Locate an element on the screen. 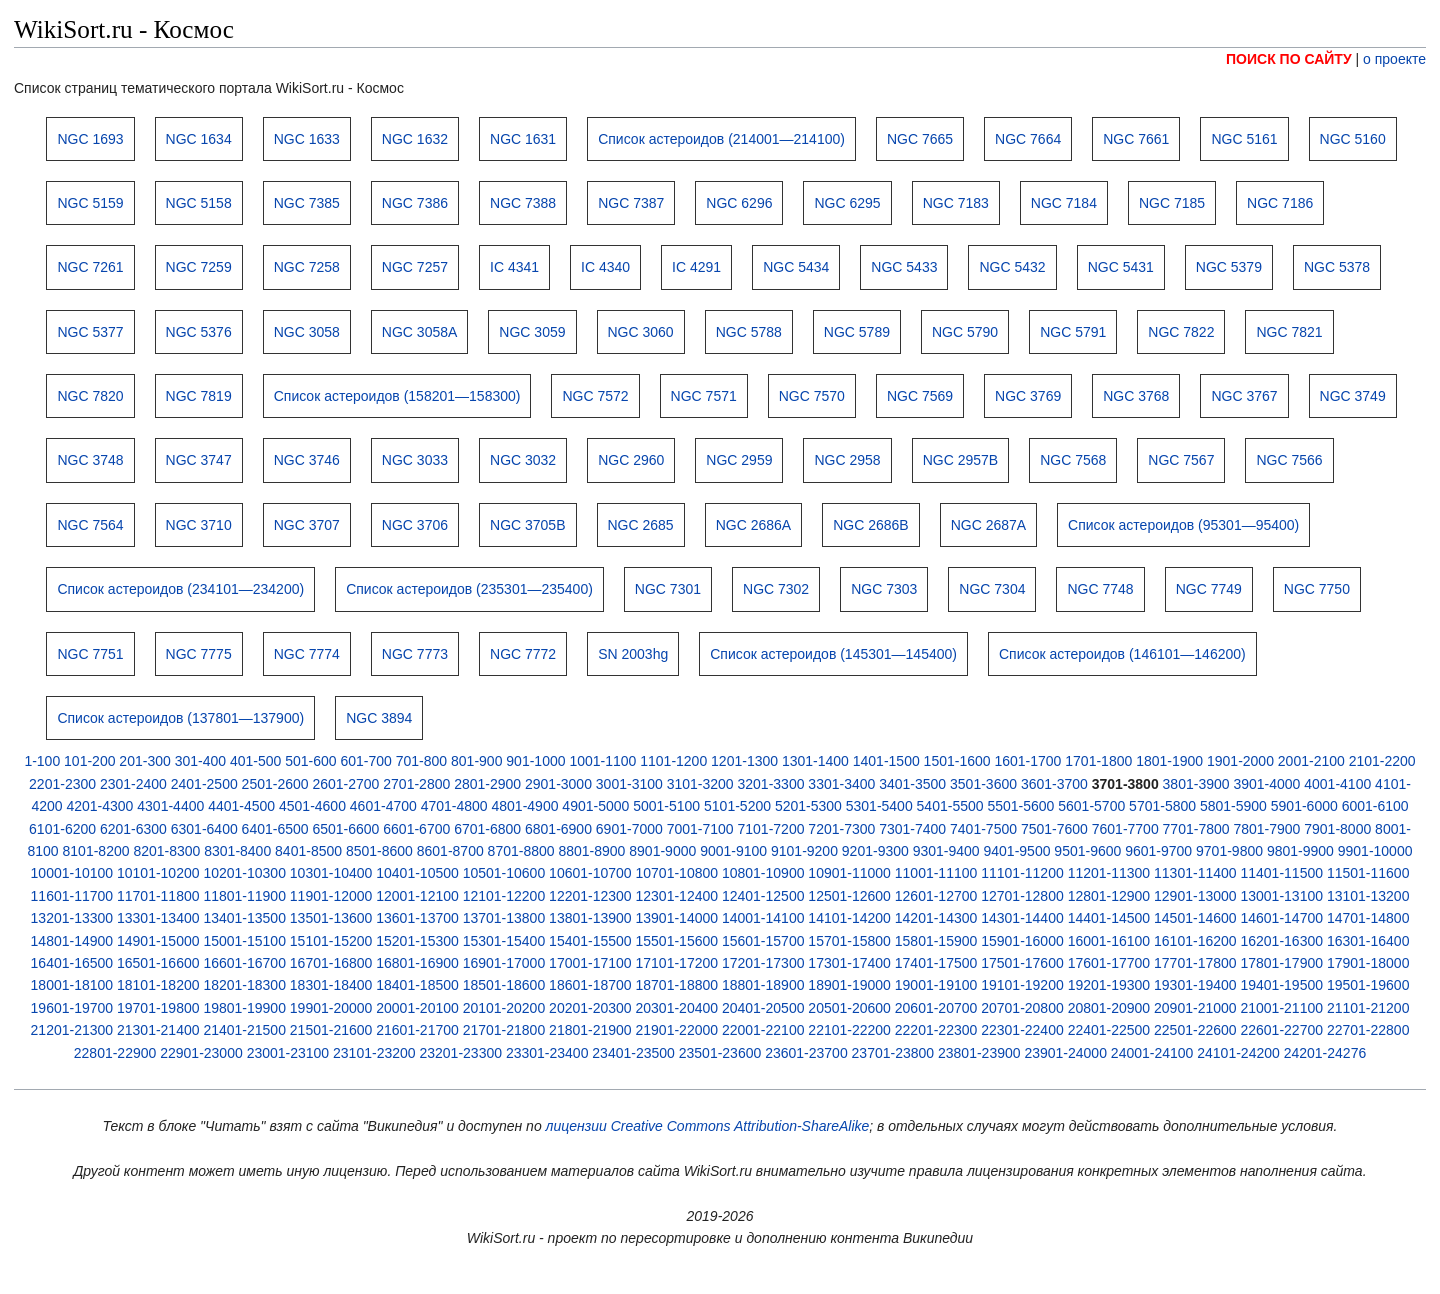 The width and height of the screenshot is (1440, 1294). 701-800 is located at coordinates (421, 761).